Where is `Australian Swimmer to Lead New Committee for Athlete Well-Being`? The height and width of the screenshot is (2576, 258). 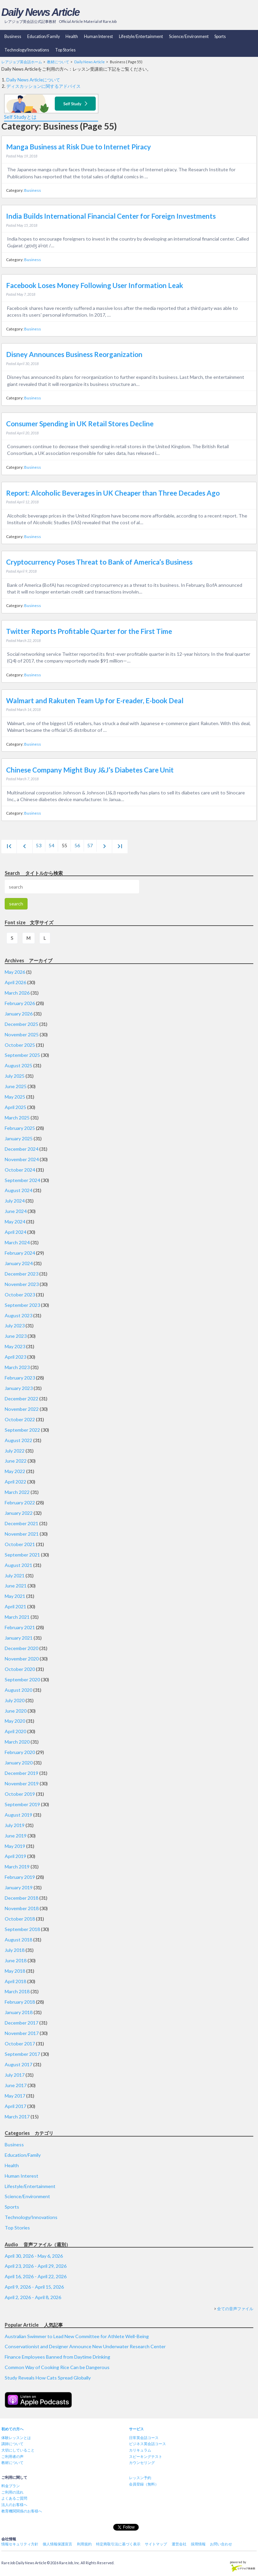
Australian Swimmer to Lead New Committee for Athlete Well-Being is located at coordinates (77, 2336).